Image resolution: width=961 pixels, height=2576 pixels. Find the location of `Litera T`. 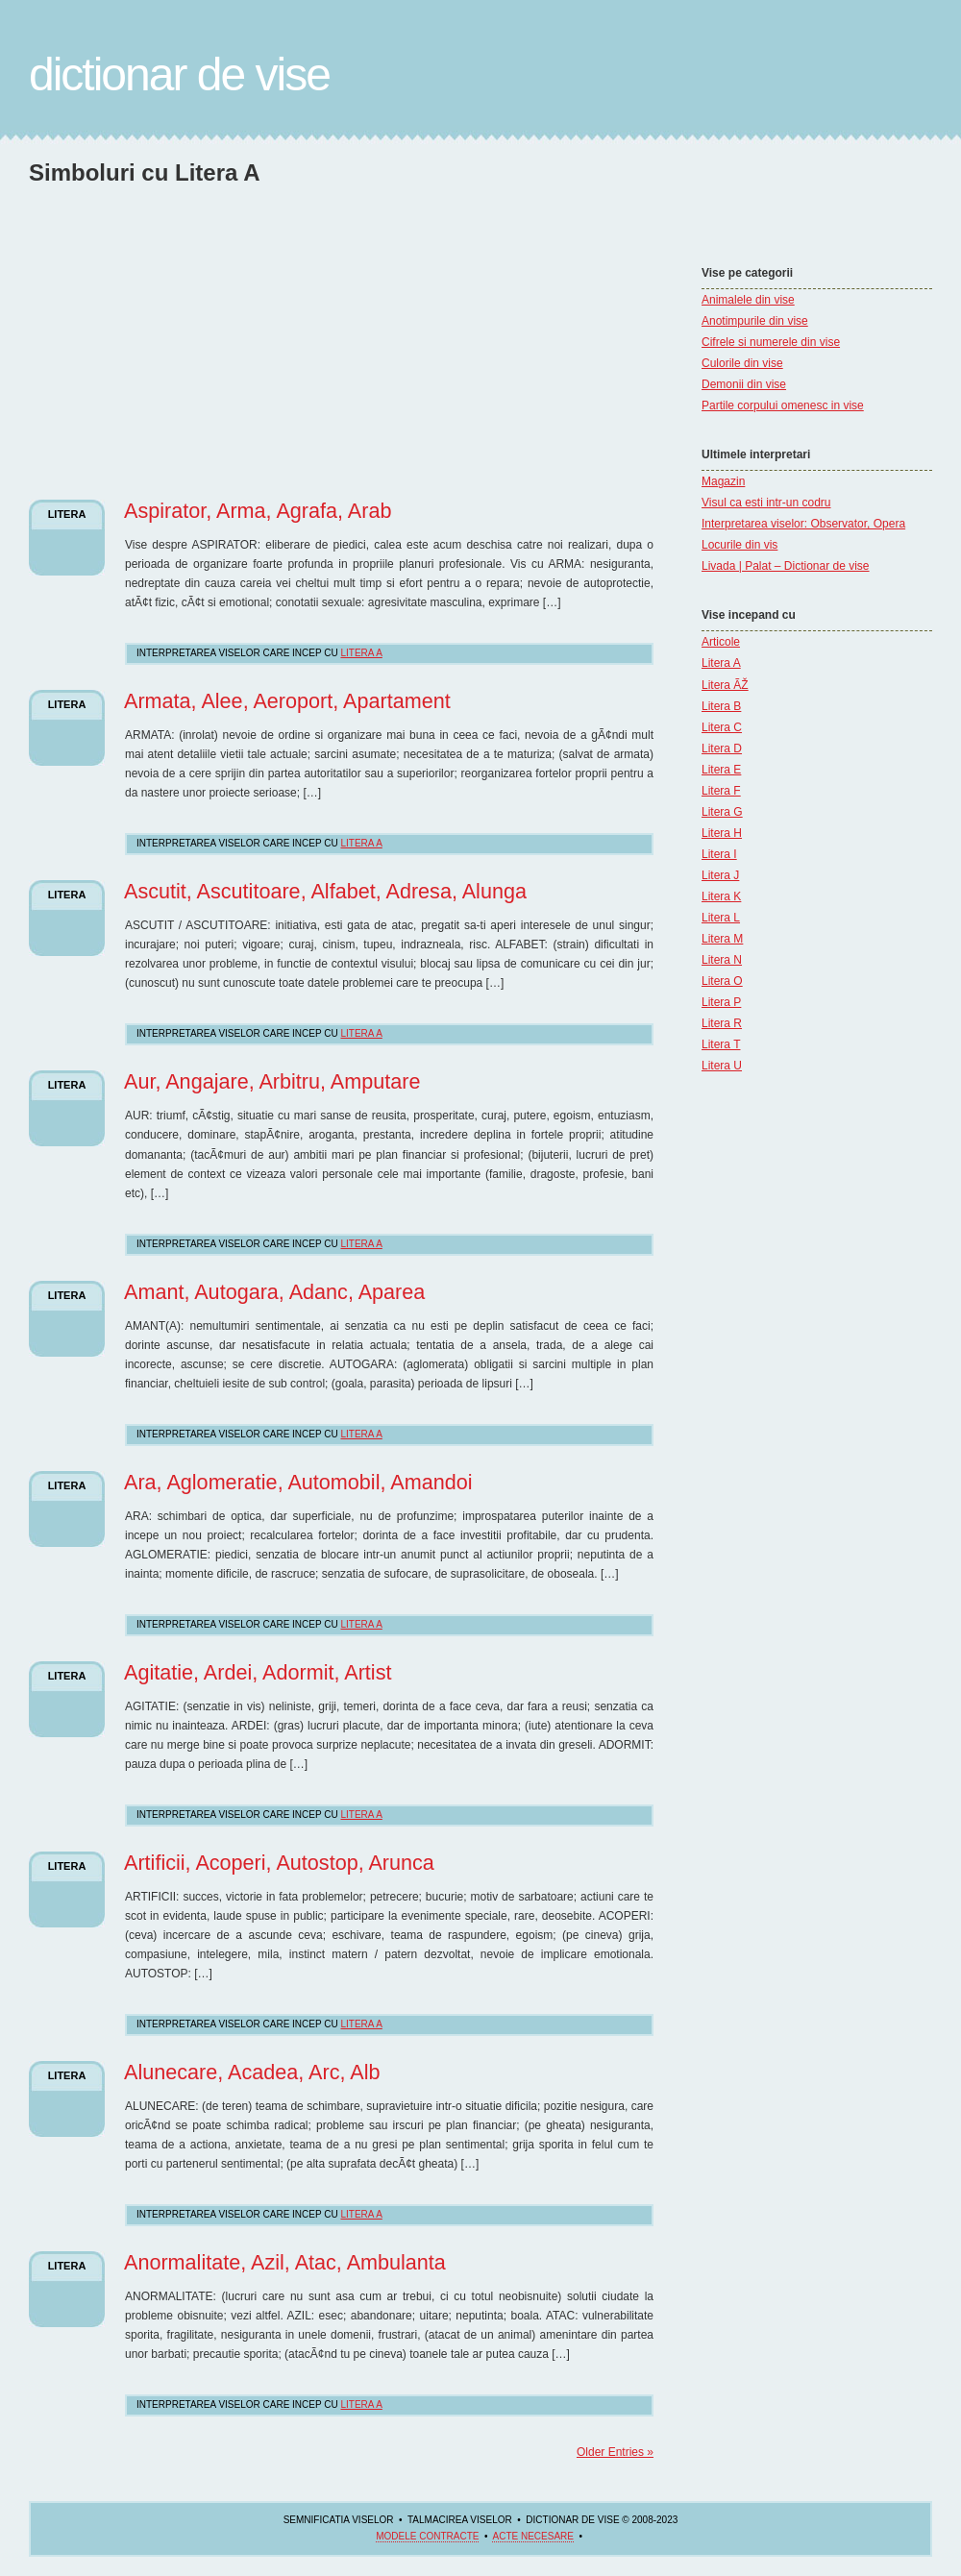

Litera T is located at coordinates (721, 1044).